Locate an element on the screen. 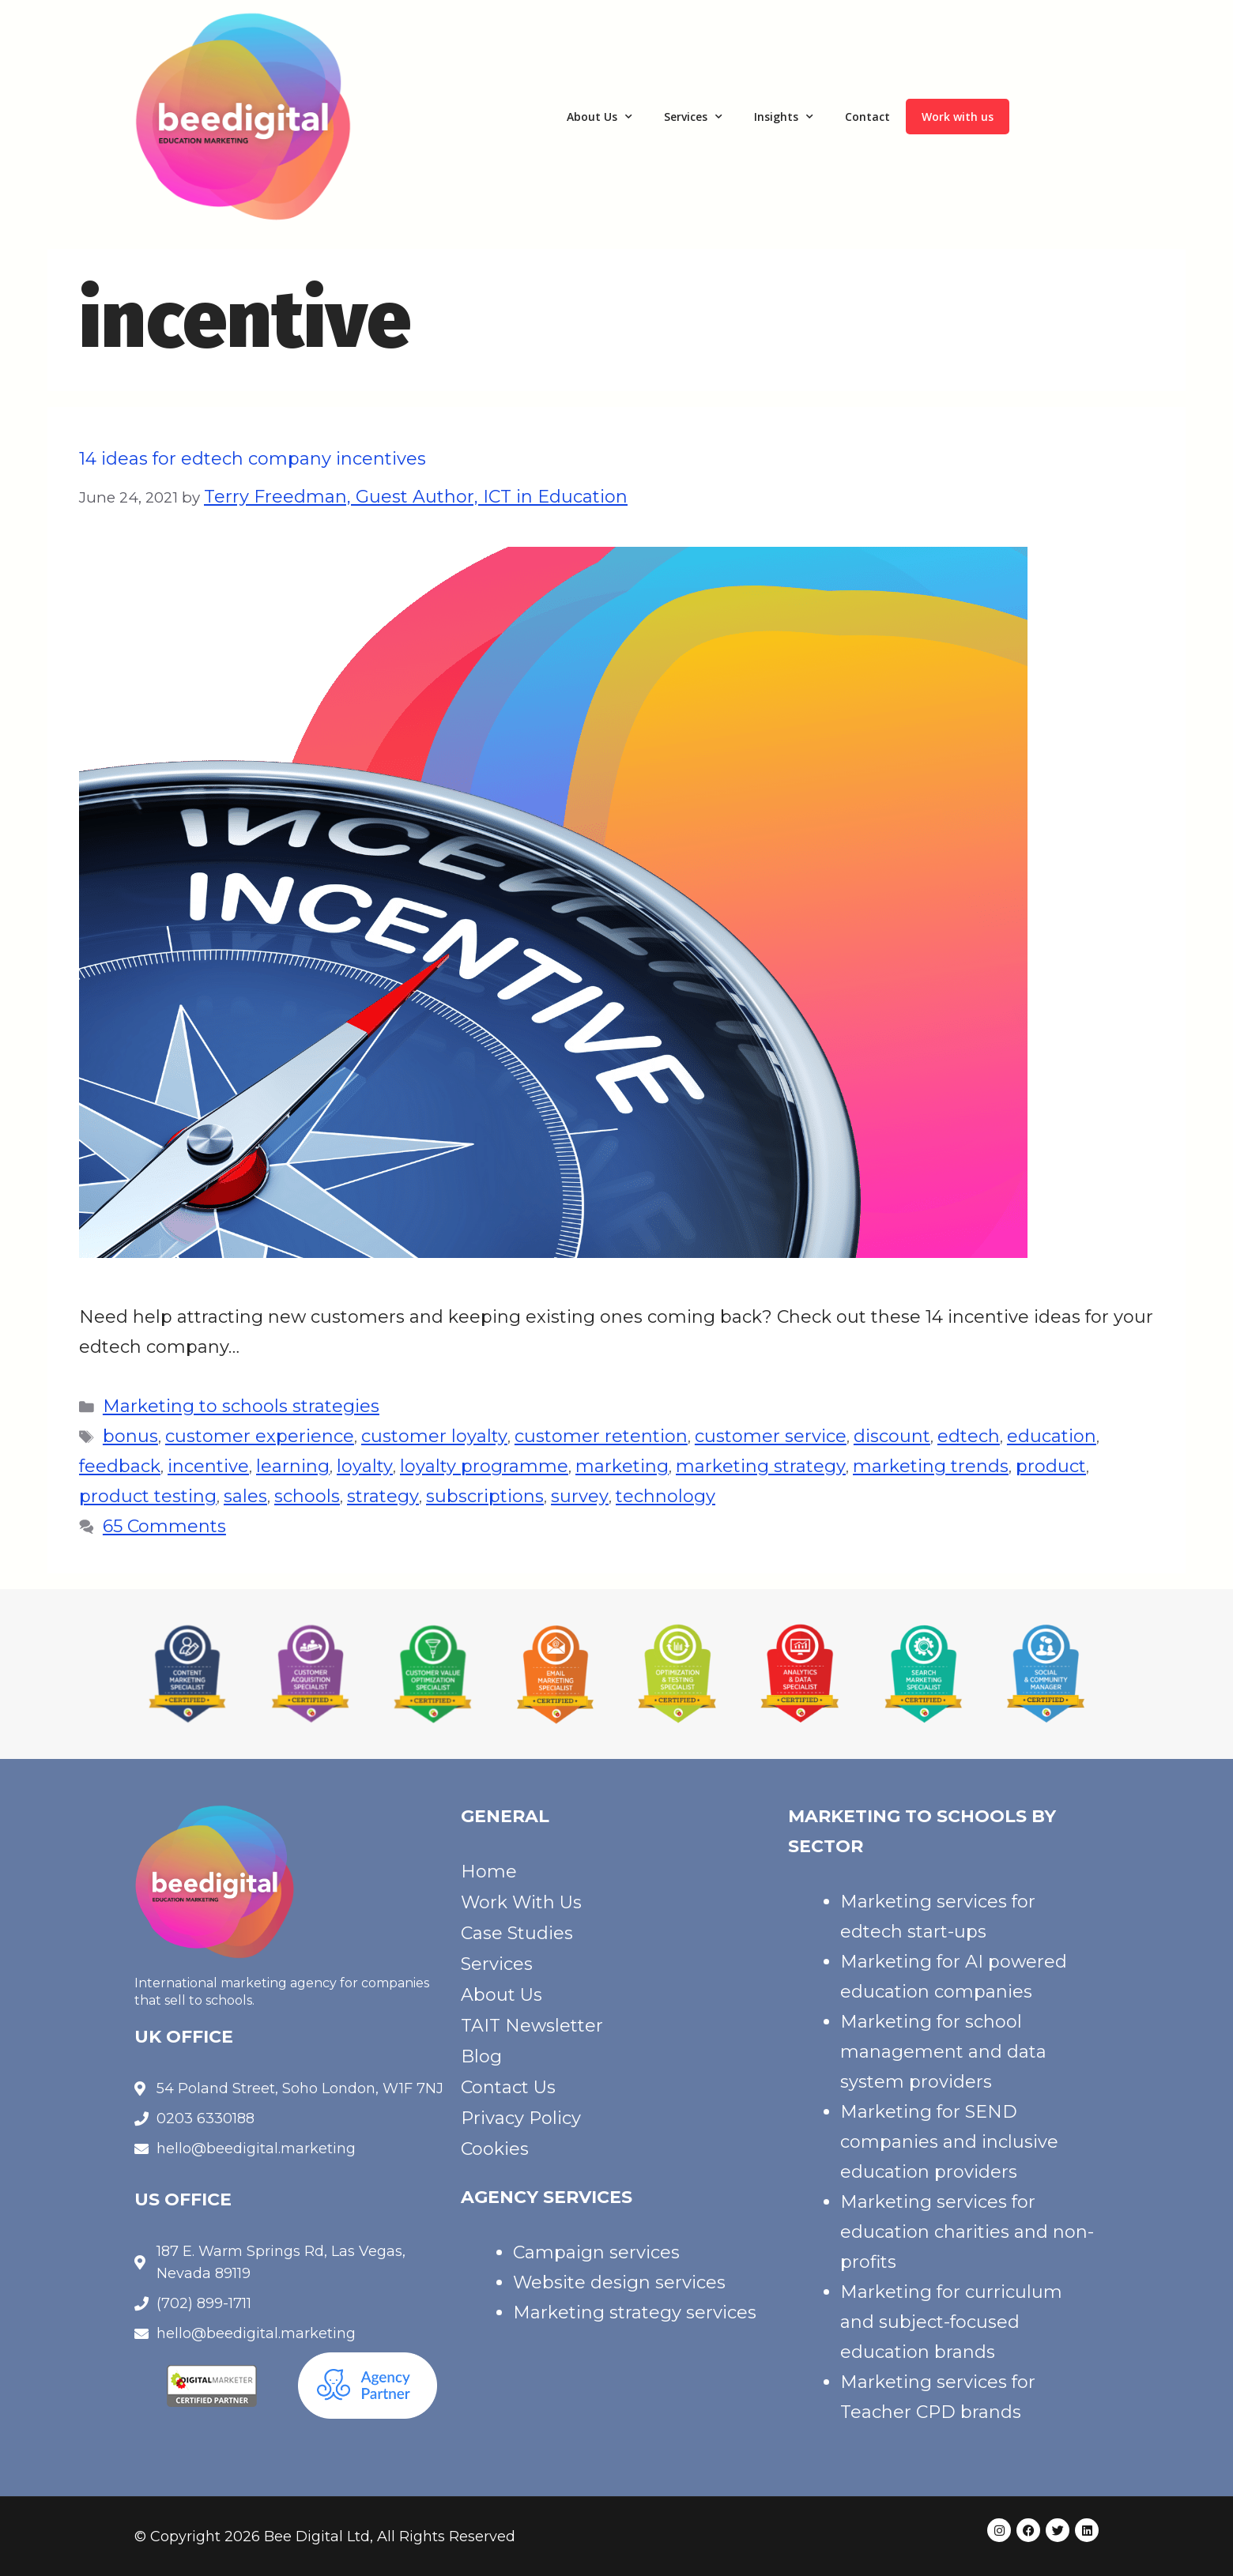 The image size is (1233, 2576). Insights is located at coordinates (783, 117).